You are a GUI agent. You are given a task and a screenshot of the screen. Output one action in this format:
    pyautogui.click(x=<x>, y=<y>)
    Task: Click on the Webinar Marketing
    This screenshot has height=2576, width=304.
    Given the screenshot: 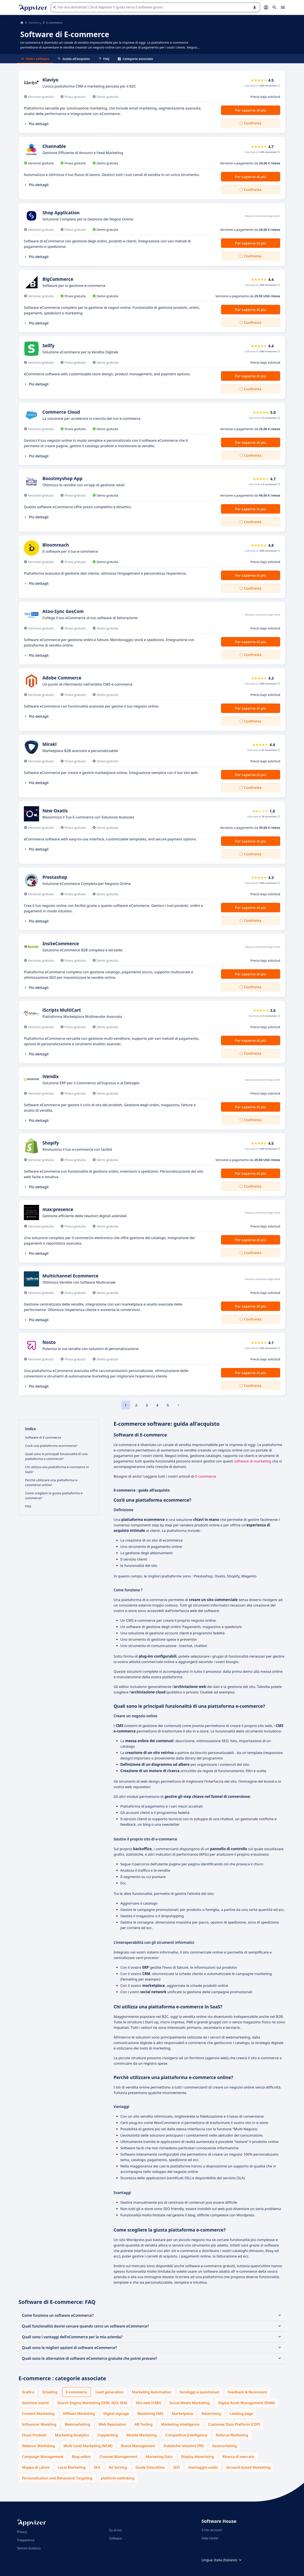 What is the action you would take?
    pyautogui.click(x=38, y=2445)
    